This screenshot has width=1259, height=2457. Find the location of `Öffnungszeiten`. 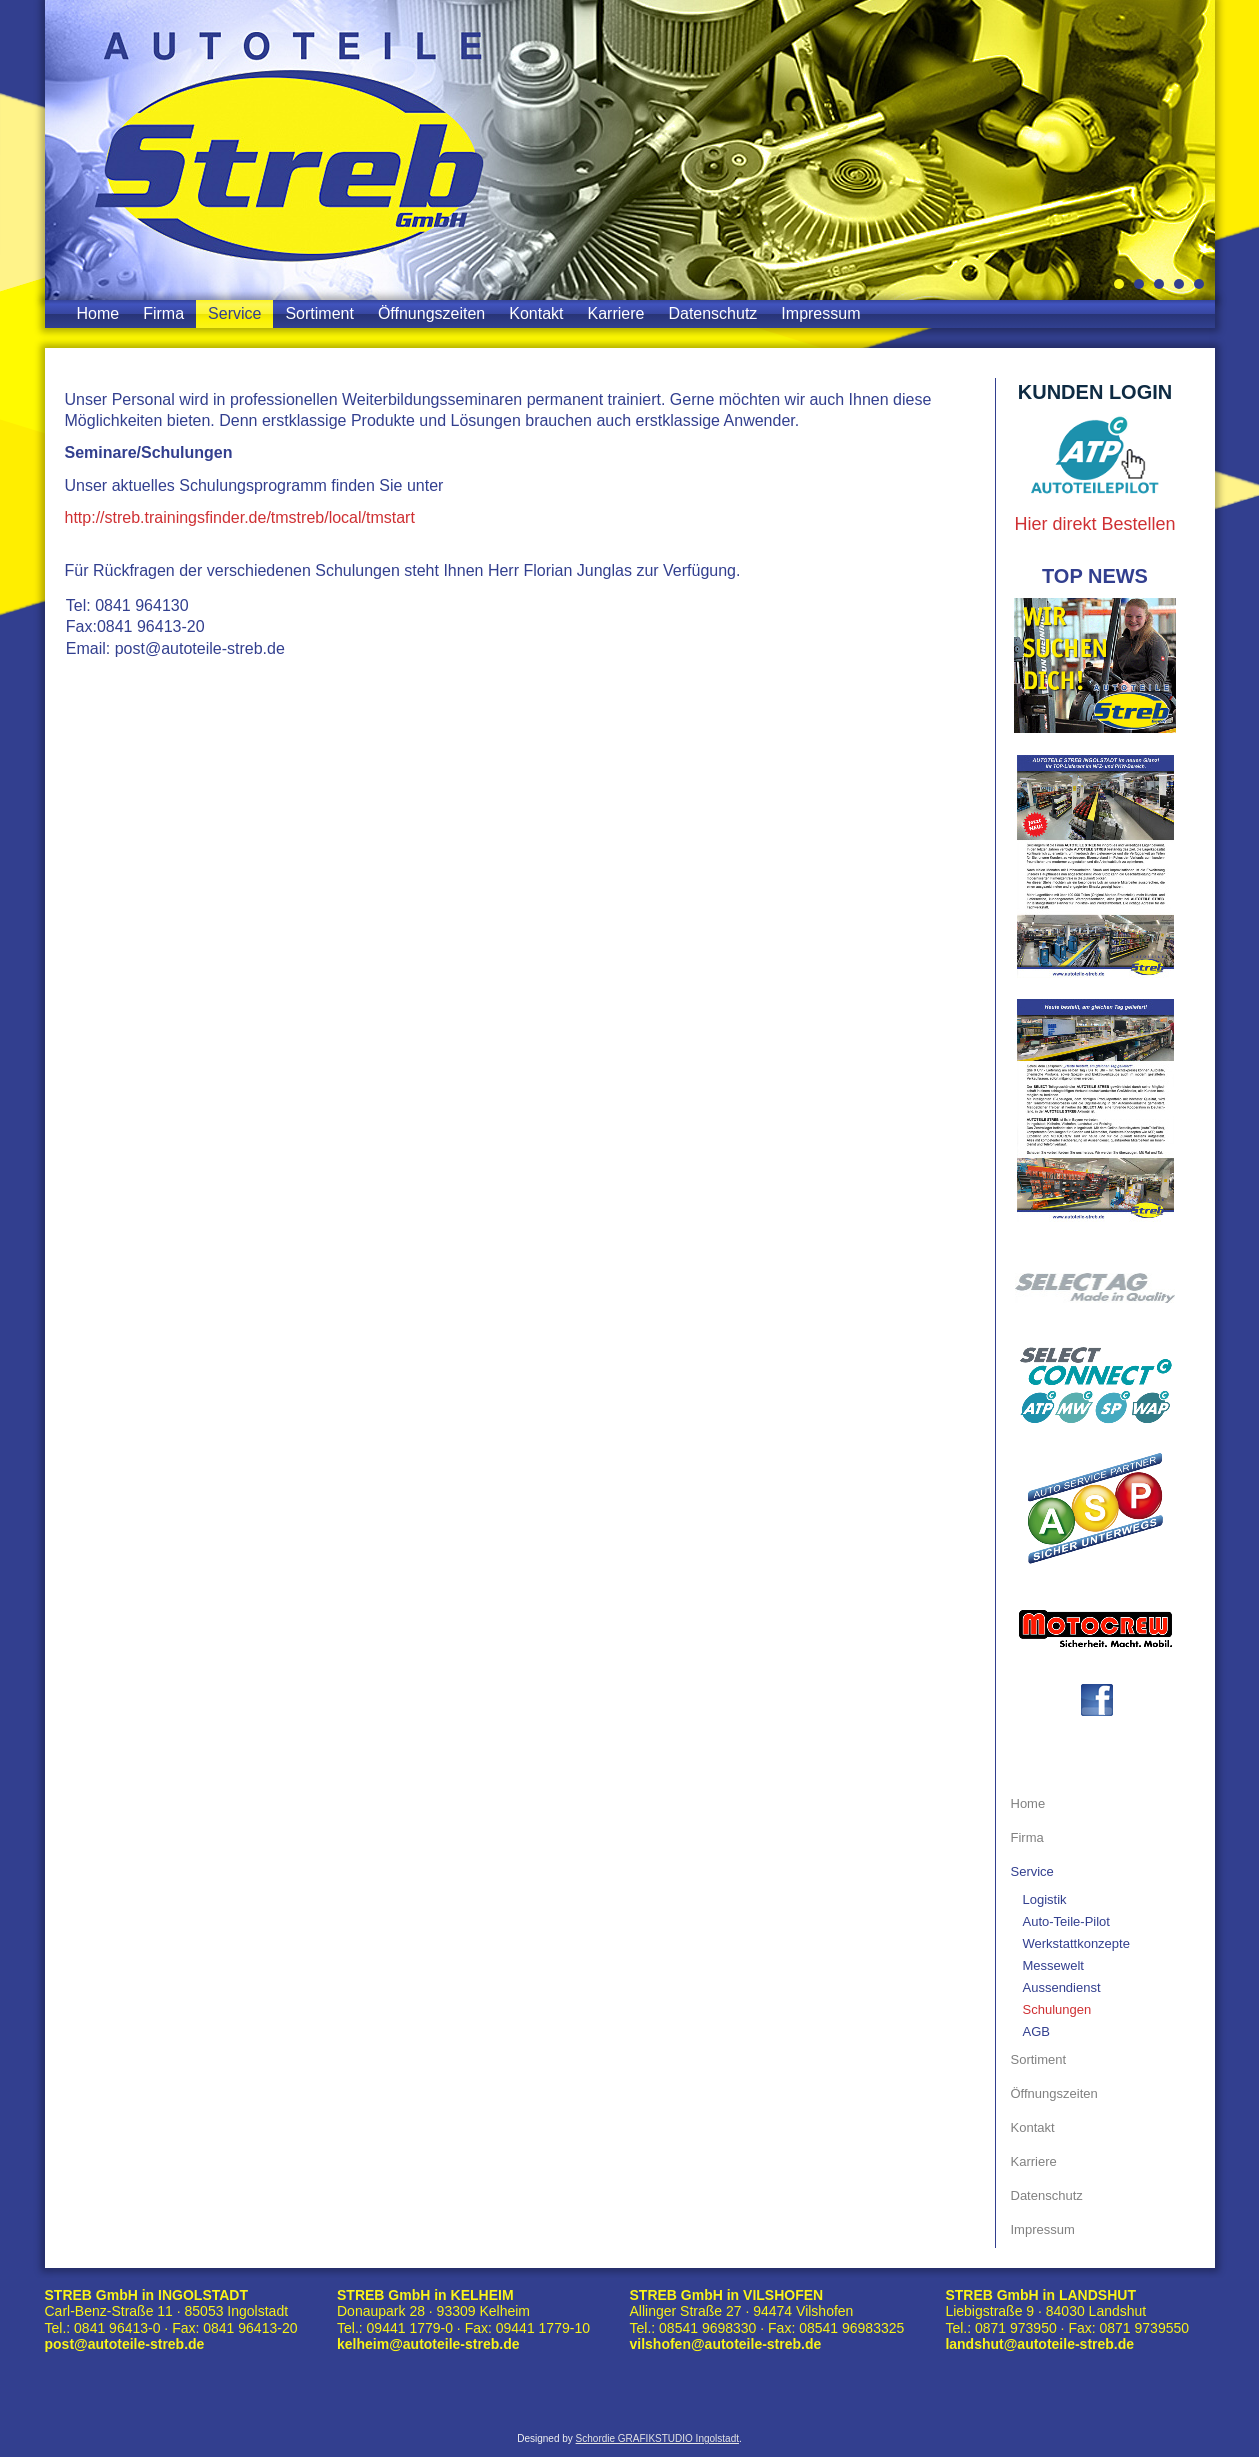

Öffnungszeiten is located at coordinates (431, 313).